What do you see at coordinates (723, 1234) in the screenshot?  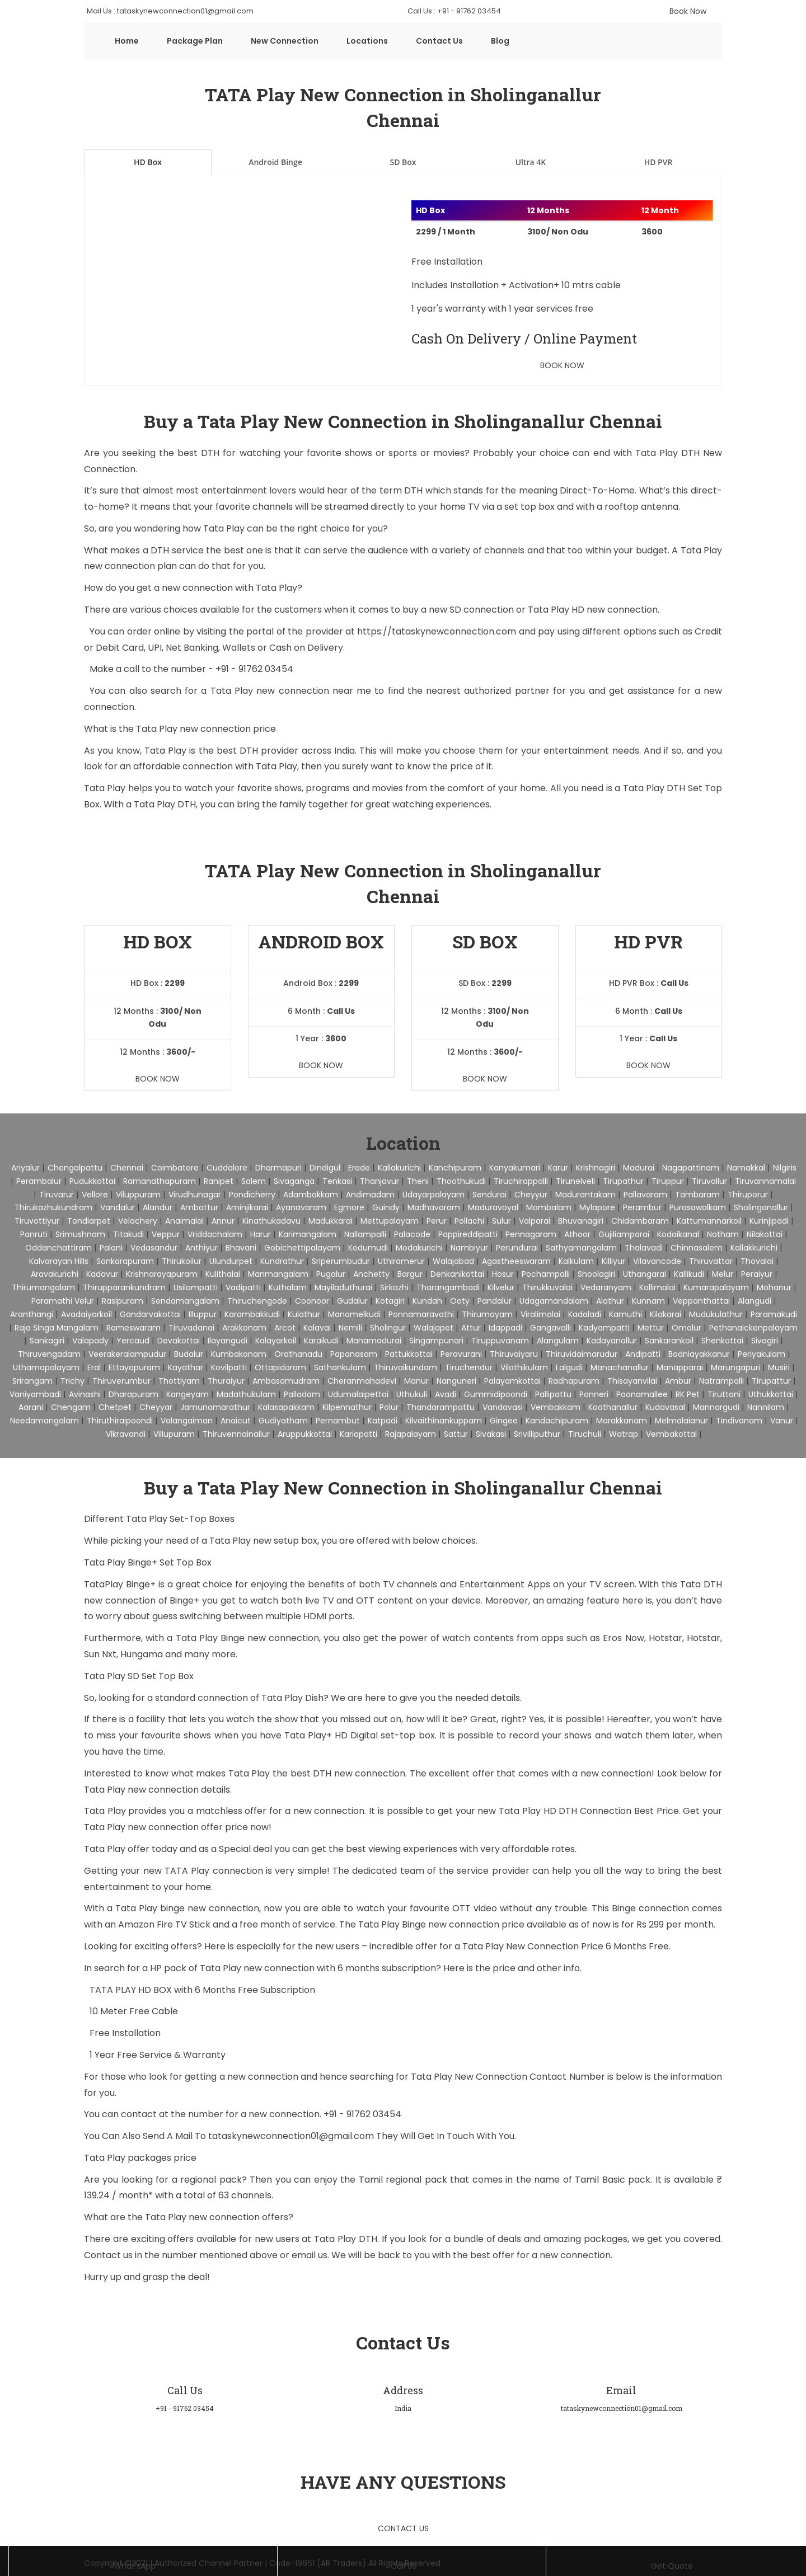 I see `Natham` at bounding box center [723, 1234].